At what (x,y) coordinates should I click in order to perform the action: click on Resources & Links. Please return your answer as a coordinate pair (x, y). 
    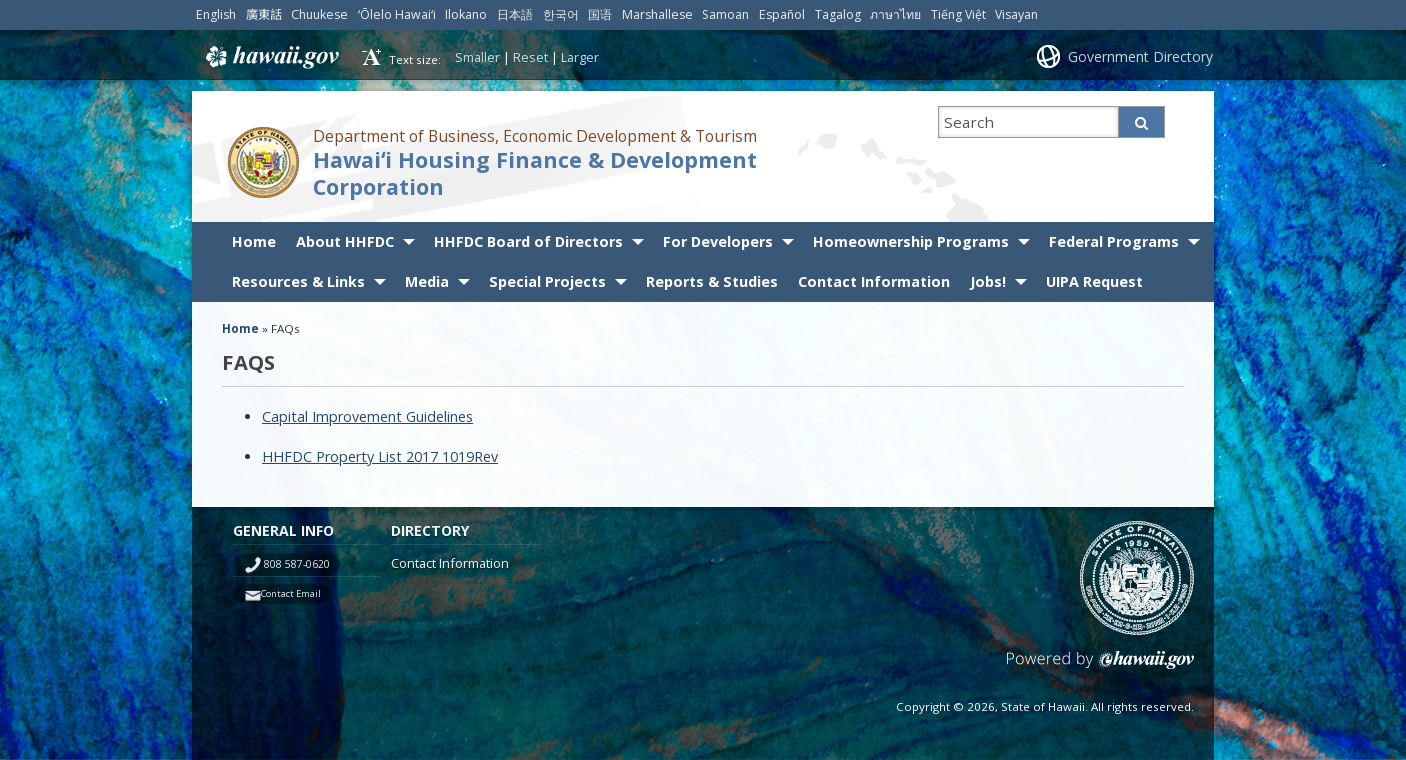
    Looking at the image, I should click on (298, 281).